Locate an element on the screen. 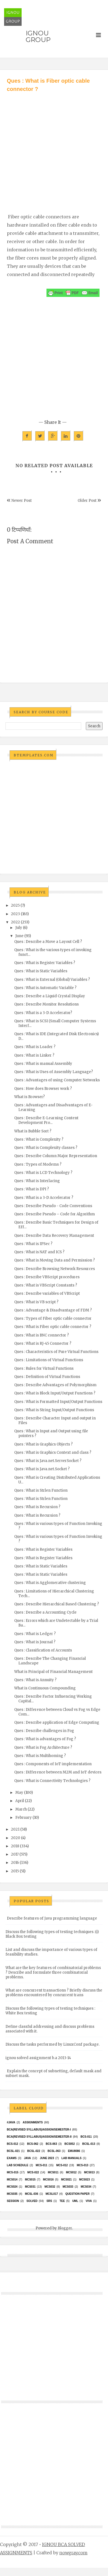 The image size is (108, 2576). MCs023 is located at coordinates (84, 2179).